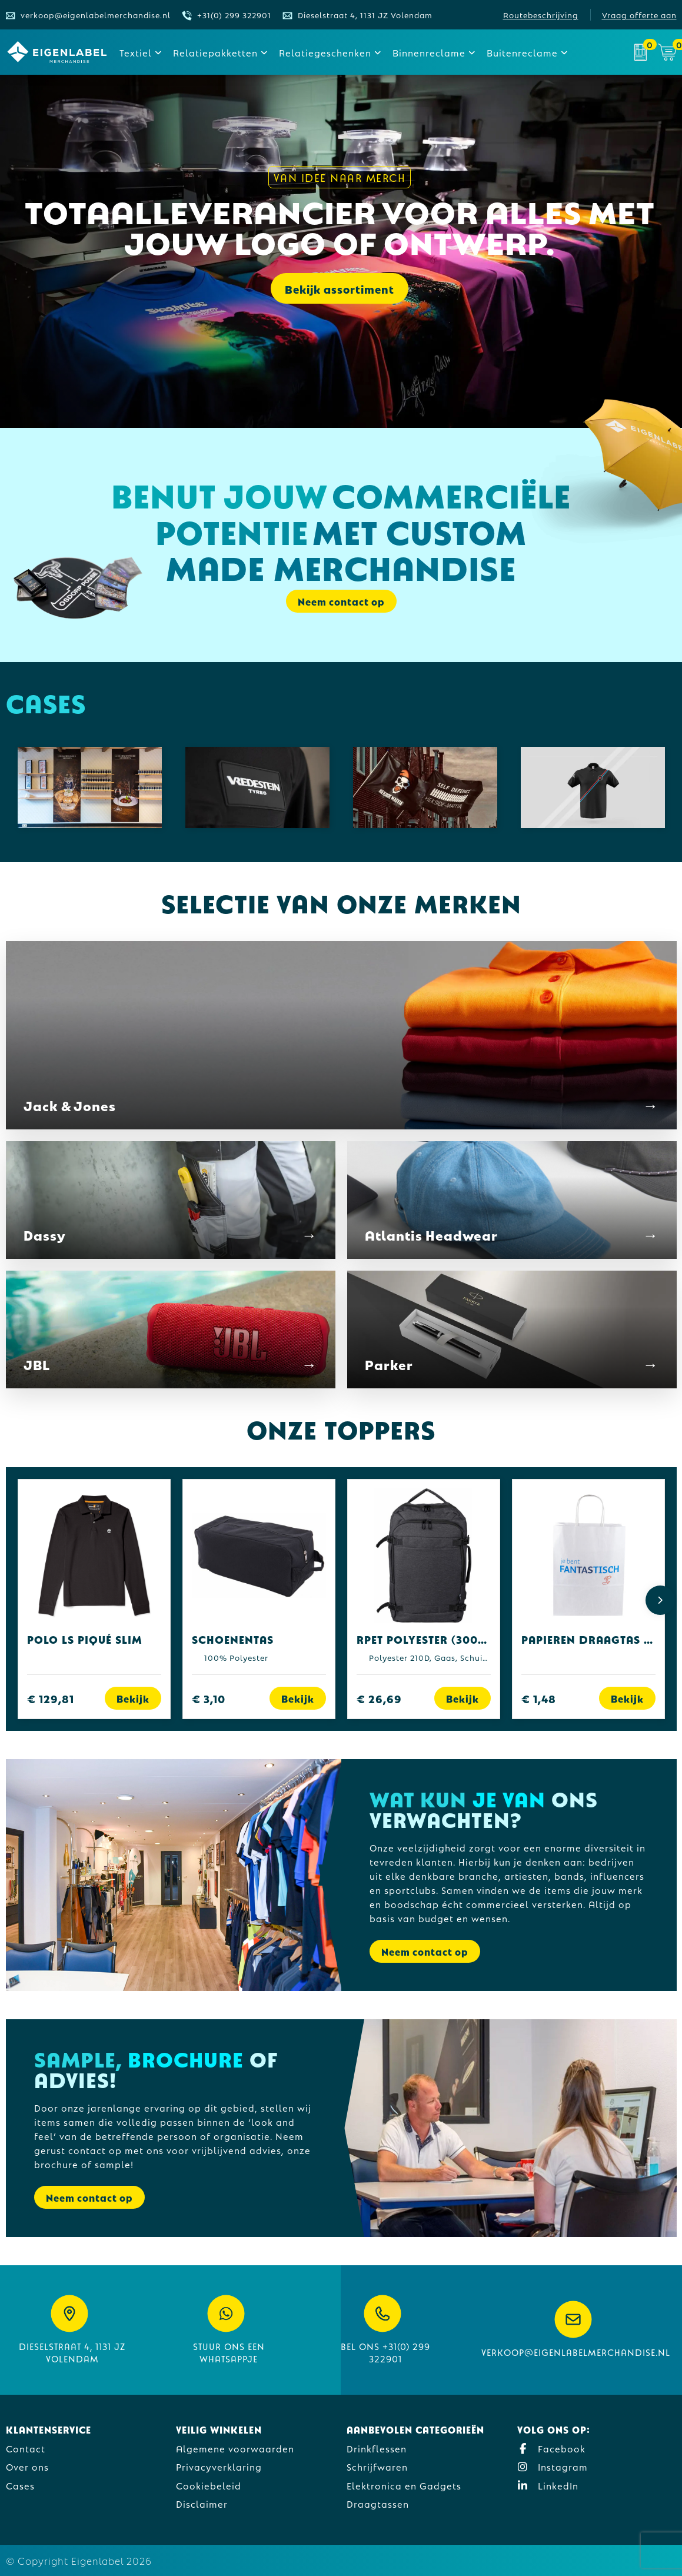 The width and height of the screenshot is (682, 2576). I want to click on Drinkflessen, so click(377, 2448).